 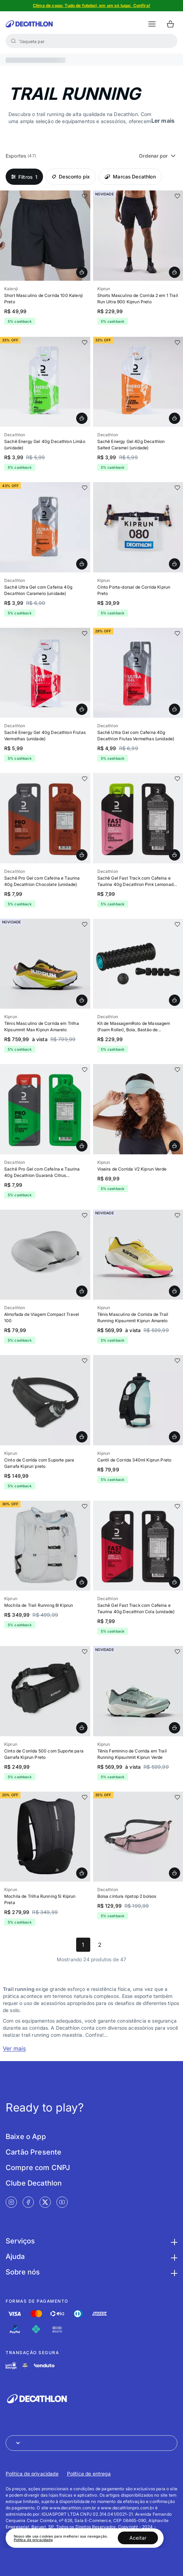 I want to click on [Adicionar Bolsa cintura ripstop 2 bolsos - rosa - TAMANHO ÚNICO ao carrinho], so click(x=174, y=1873).